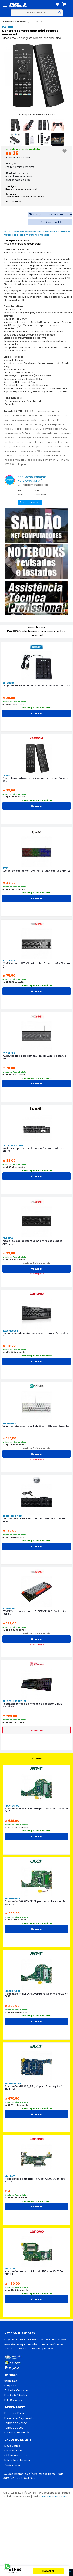 The height and width of the screenshot is (2576, 73). I want to click on Ombudsman, so click(12, 2465).